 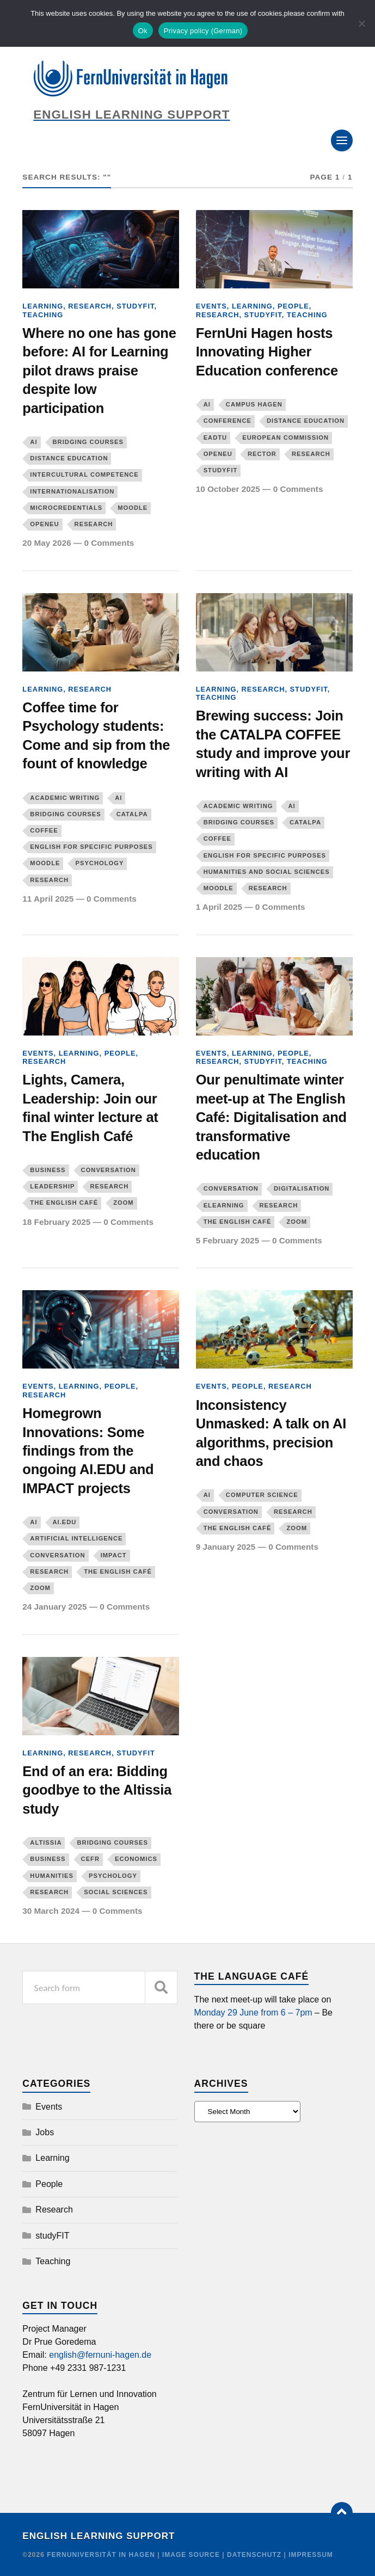 I want to click on Humanities, so click(x=51, y=1875).